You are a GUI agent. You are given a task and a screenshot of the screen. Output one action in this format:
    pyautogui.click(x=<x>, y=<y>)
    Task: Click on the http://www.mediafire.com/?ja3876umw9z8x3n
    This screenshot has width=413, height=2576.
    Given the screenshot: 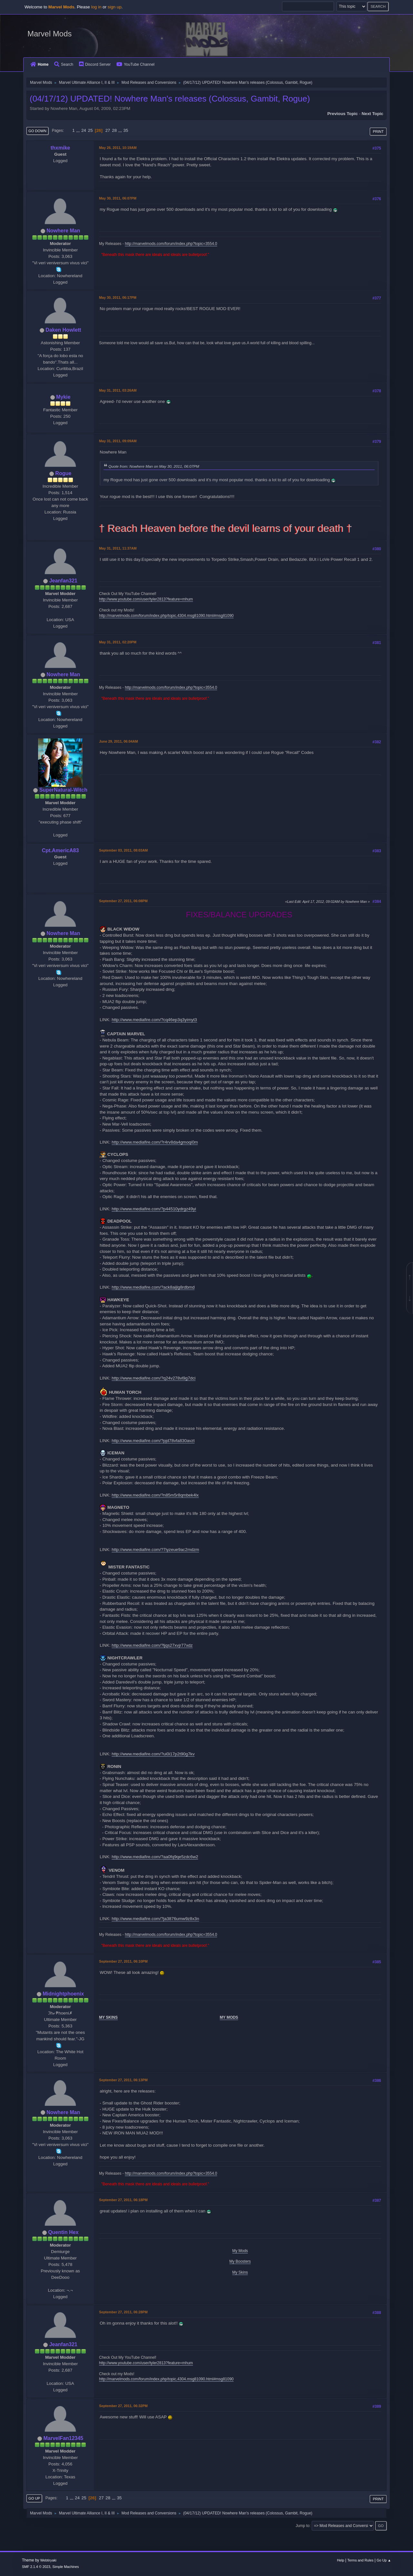 What is the action you would take?
    pyautogui.click(x=155, y=1918)
    